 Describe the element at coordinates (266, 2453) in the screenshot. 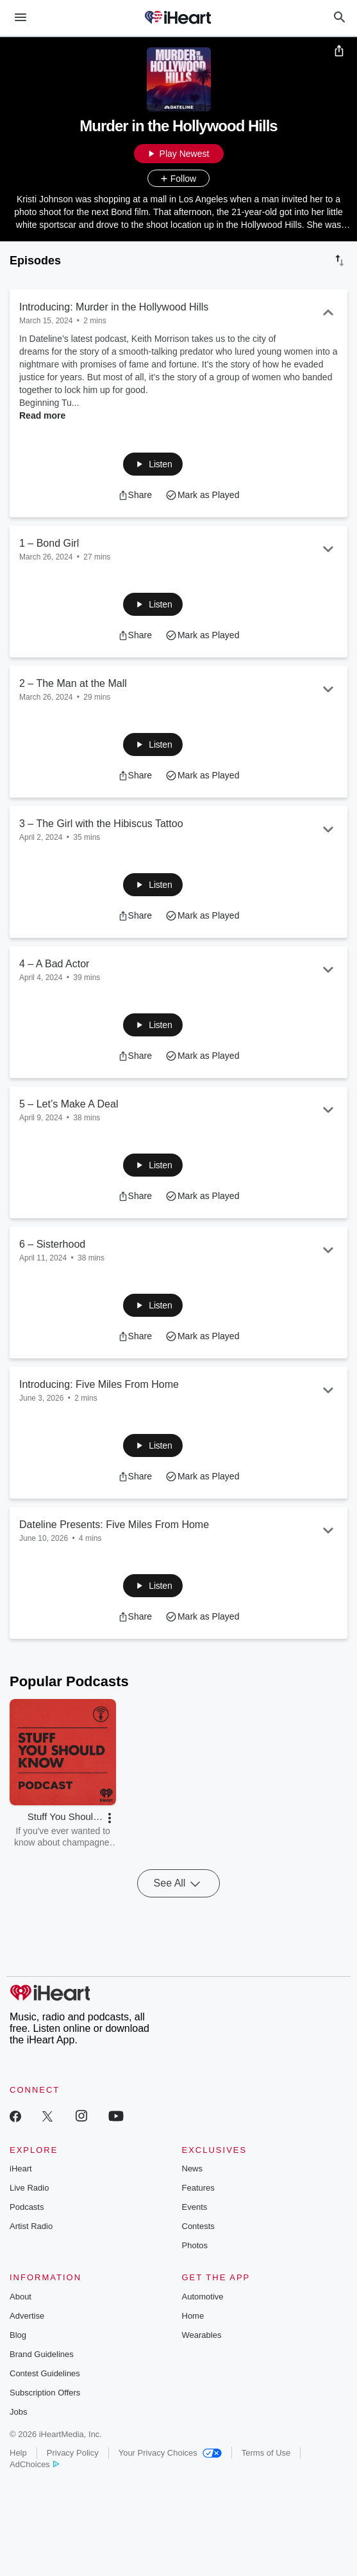

I see `Terms of Use` at that location.